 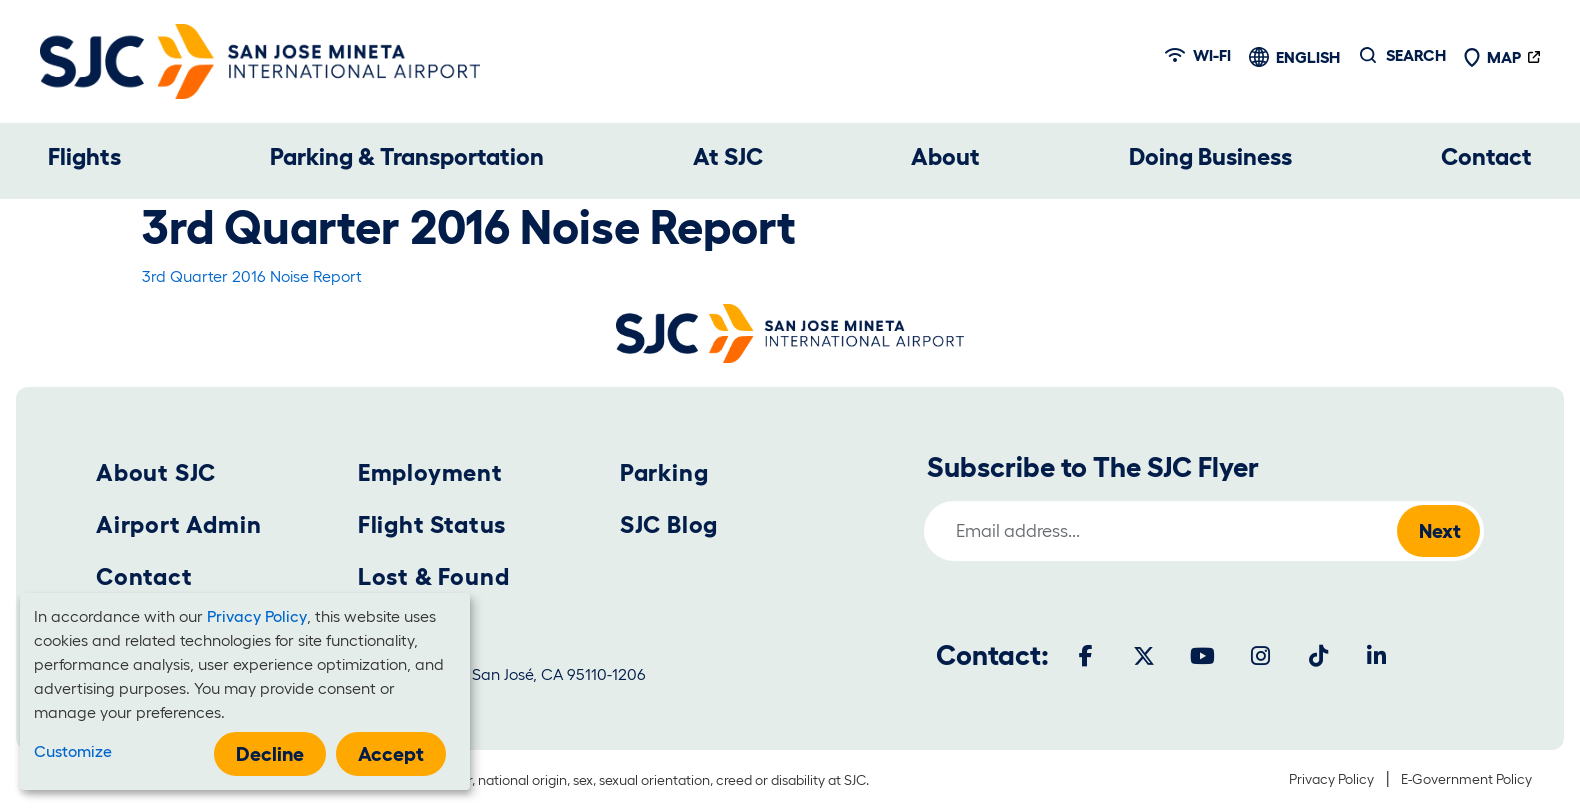 I want to click on [LinkedIn], so click(x=1376, y=656).